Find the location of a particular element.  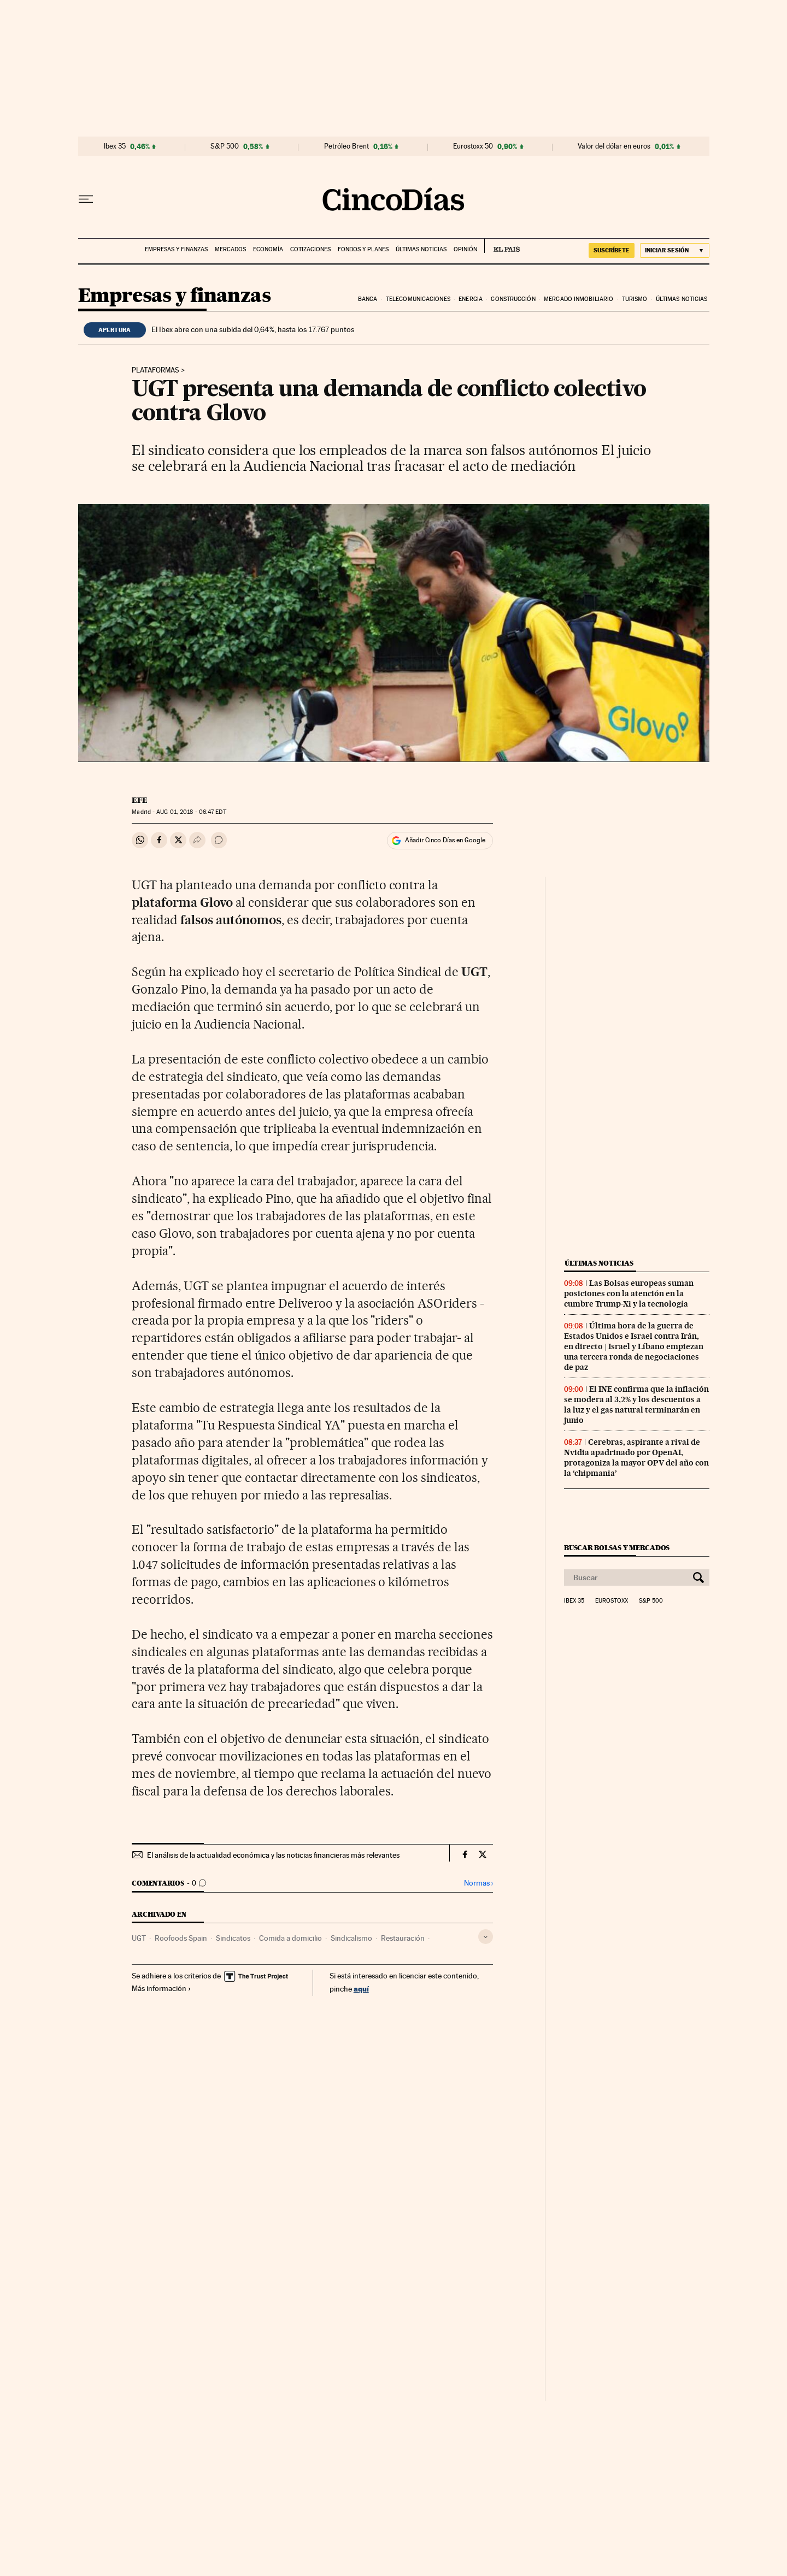

aquí is located at coordinates (361, 1988).